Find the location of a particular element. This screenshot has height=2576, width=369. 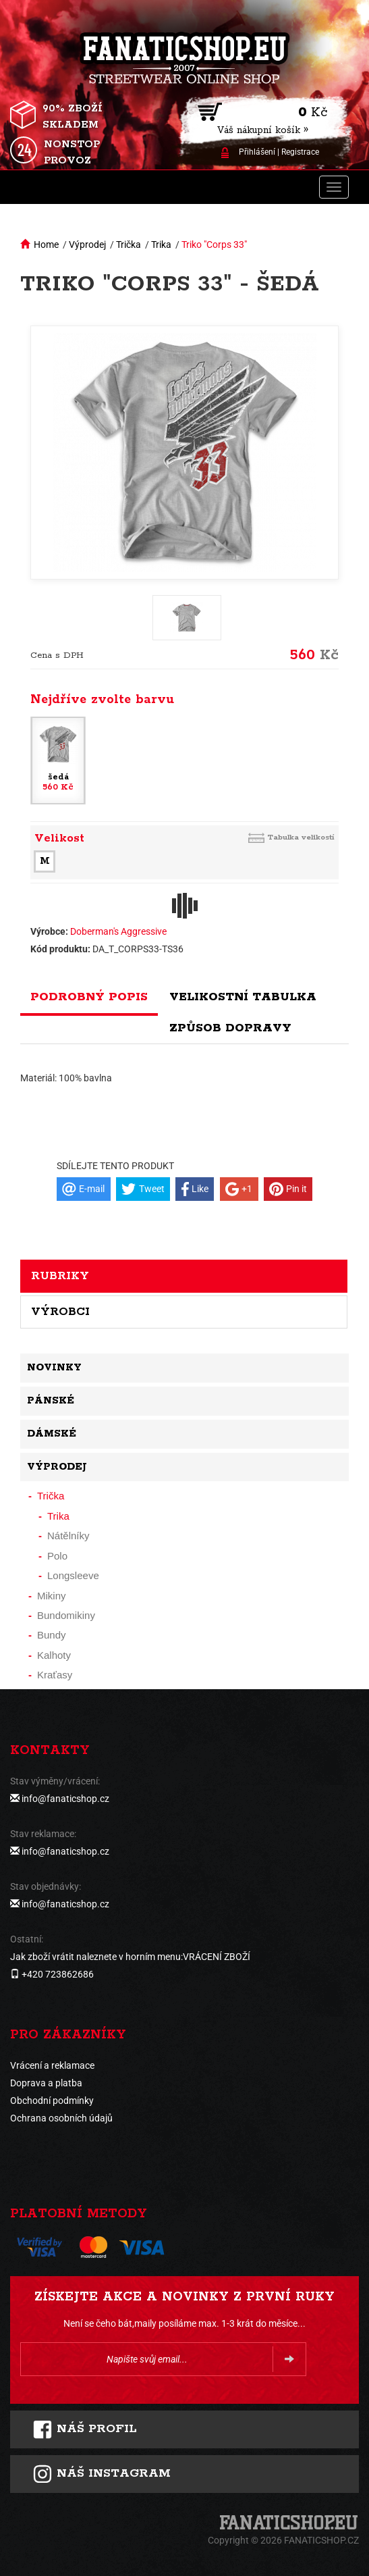

Rubriky is located at coordinates (60, 1275).